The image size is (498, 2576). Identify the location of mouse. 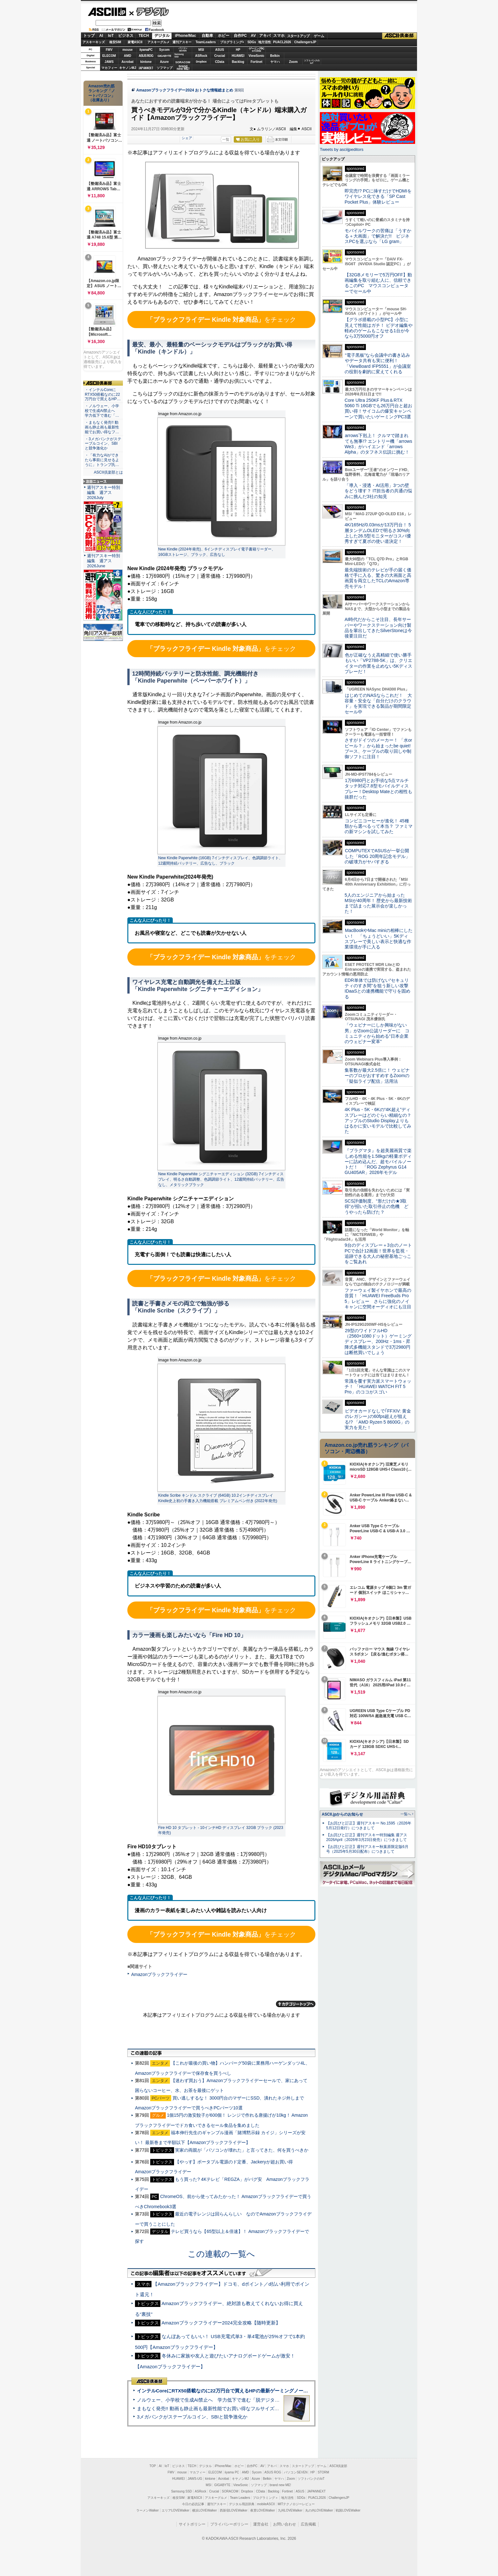
(127, 49).